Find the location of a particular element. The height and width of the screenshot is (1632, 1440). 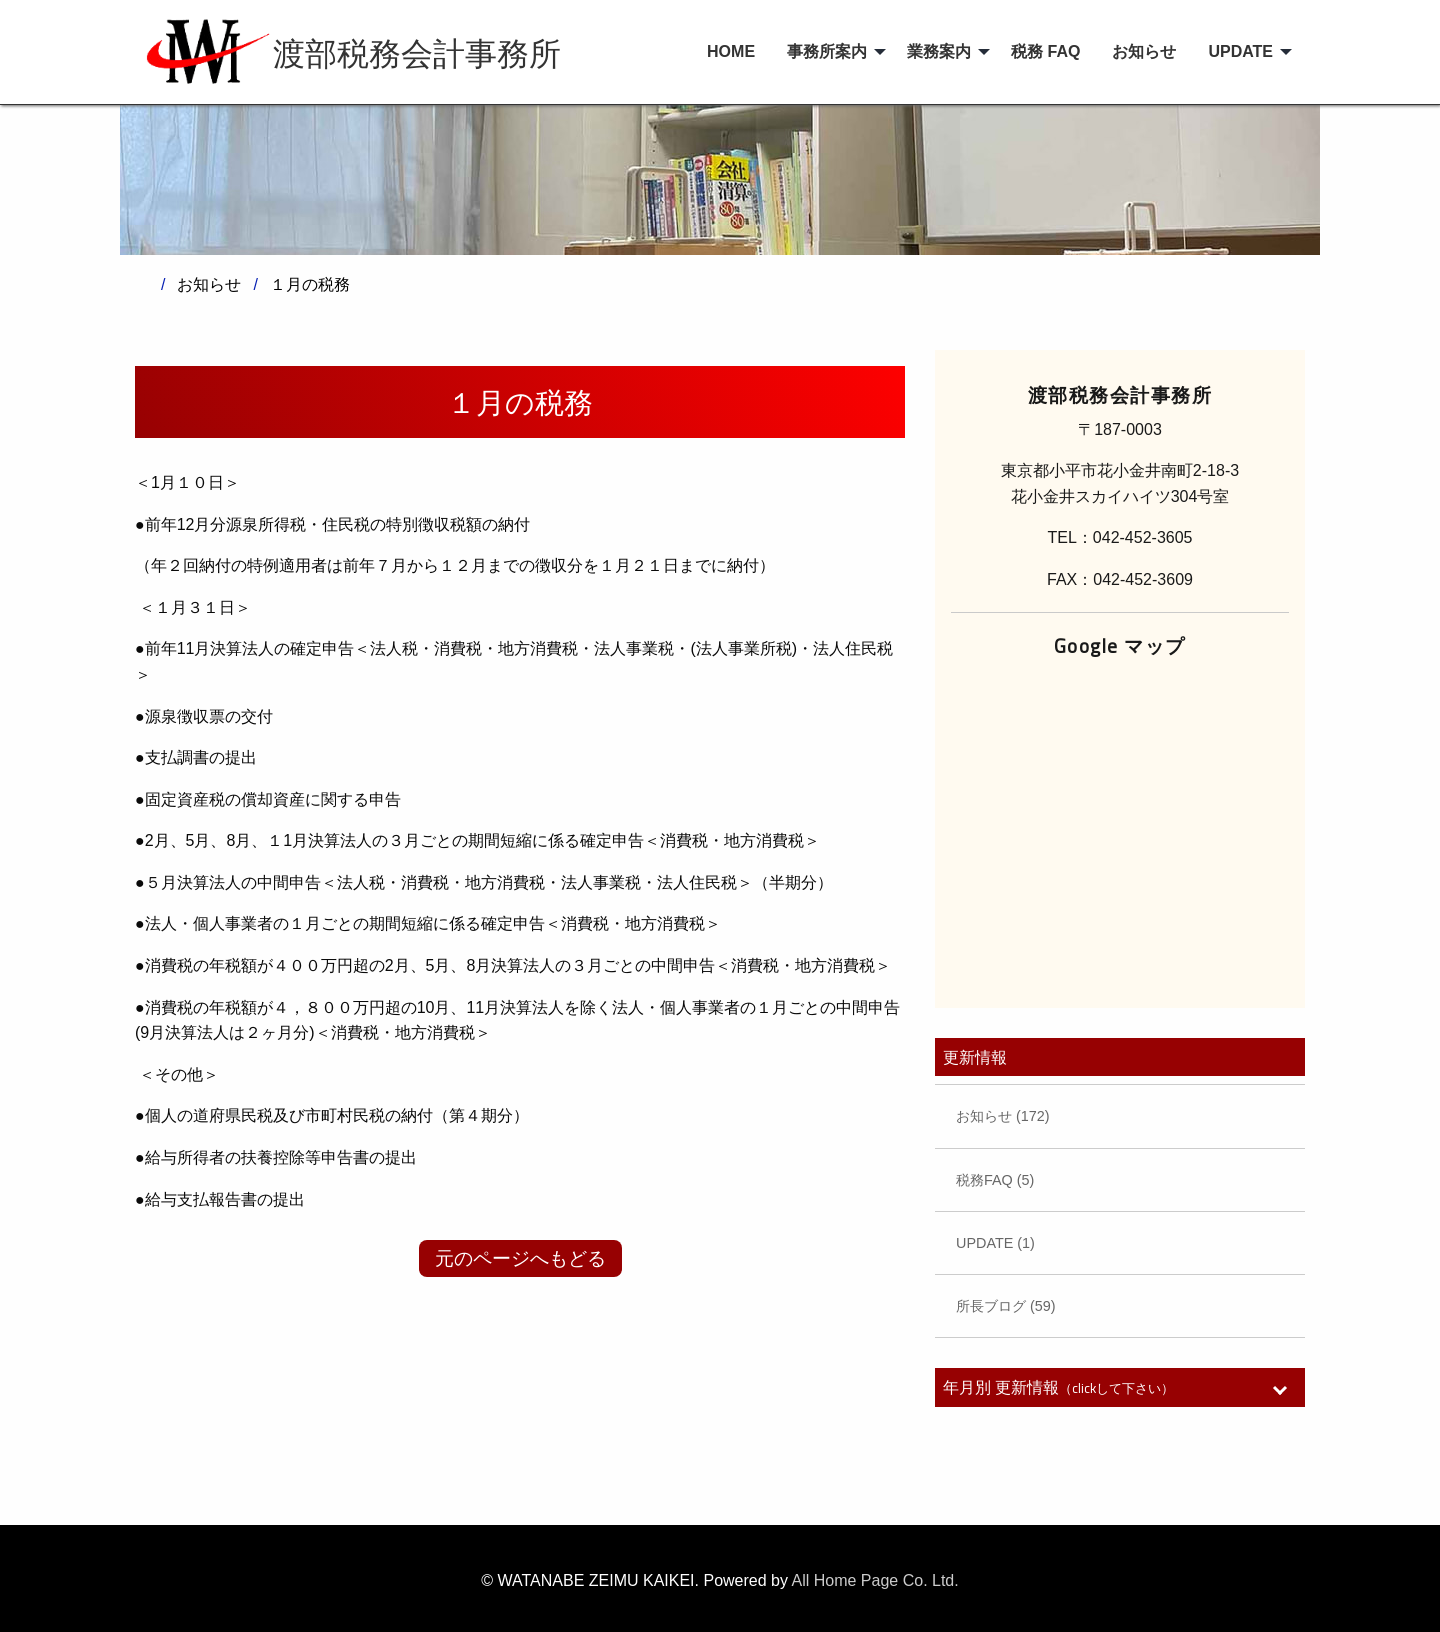

お知らせ [menuitem] is located at coordinates (1144, 51).